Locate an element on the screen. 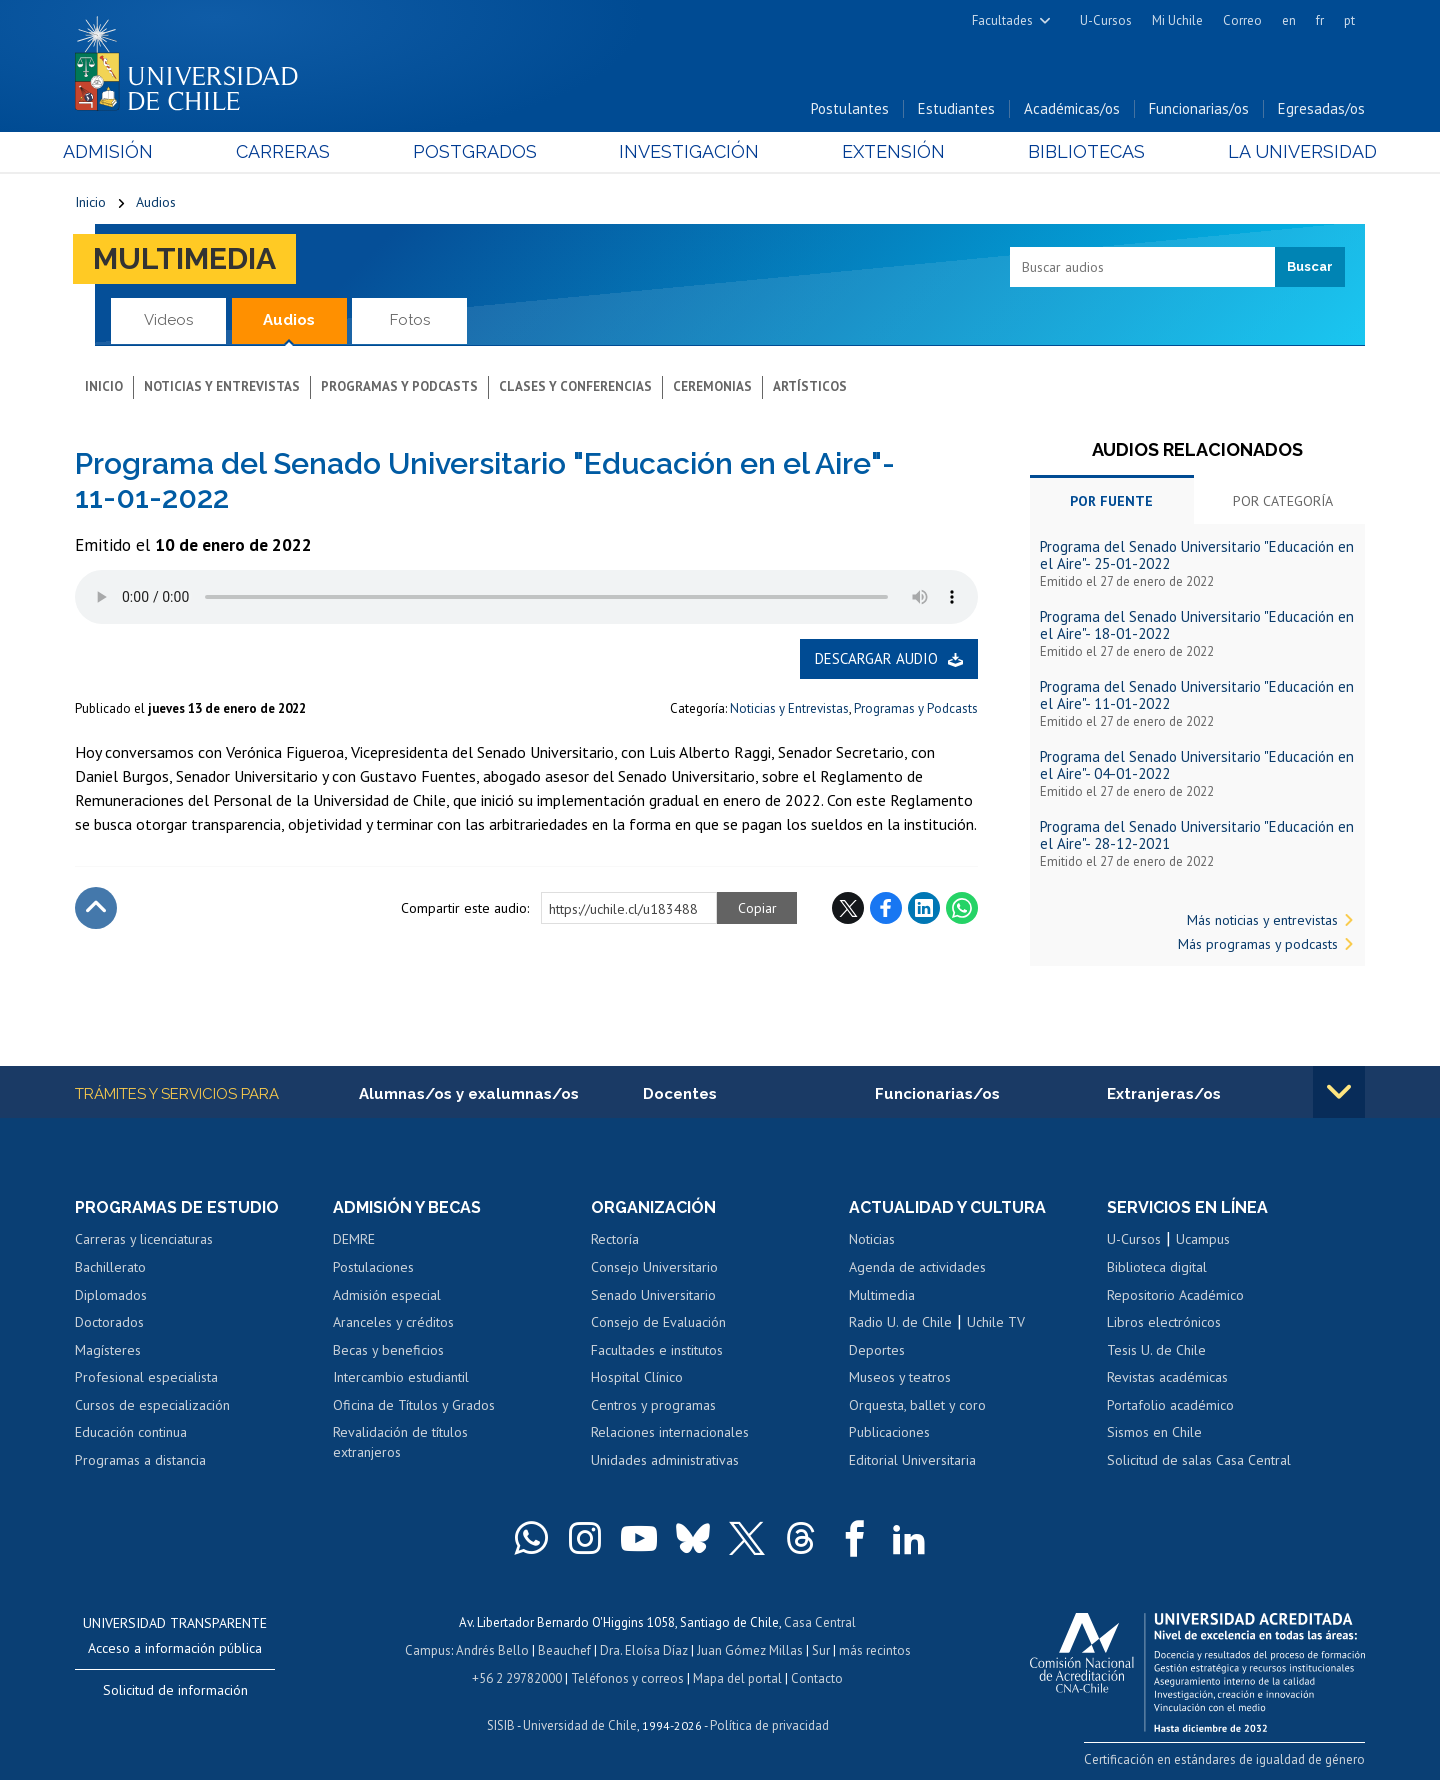 The width and height of the screenshot is (1440, 1780). Por categoría [tab] is located at coordinates (1283, 501).